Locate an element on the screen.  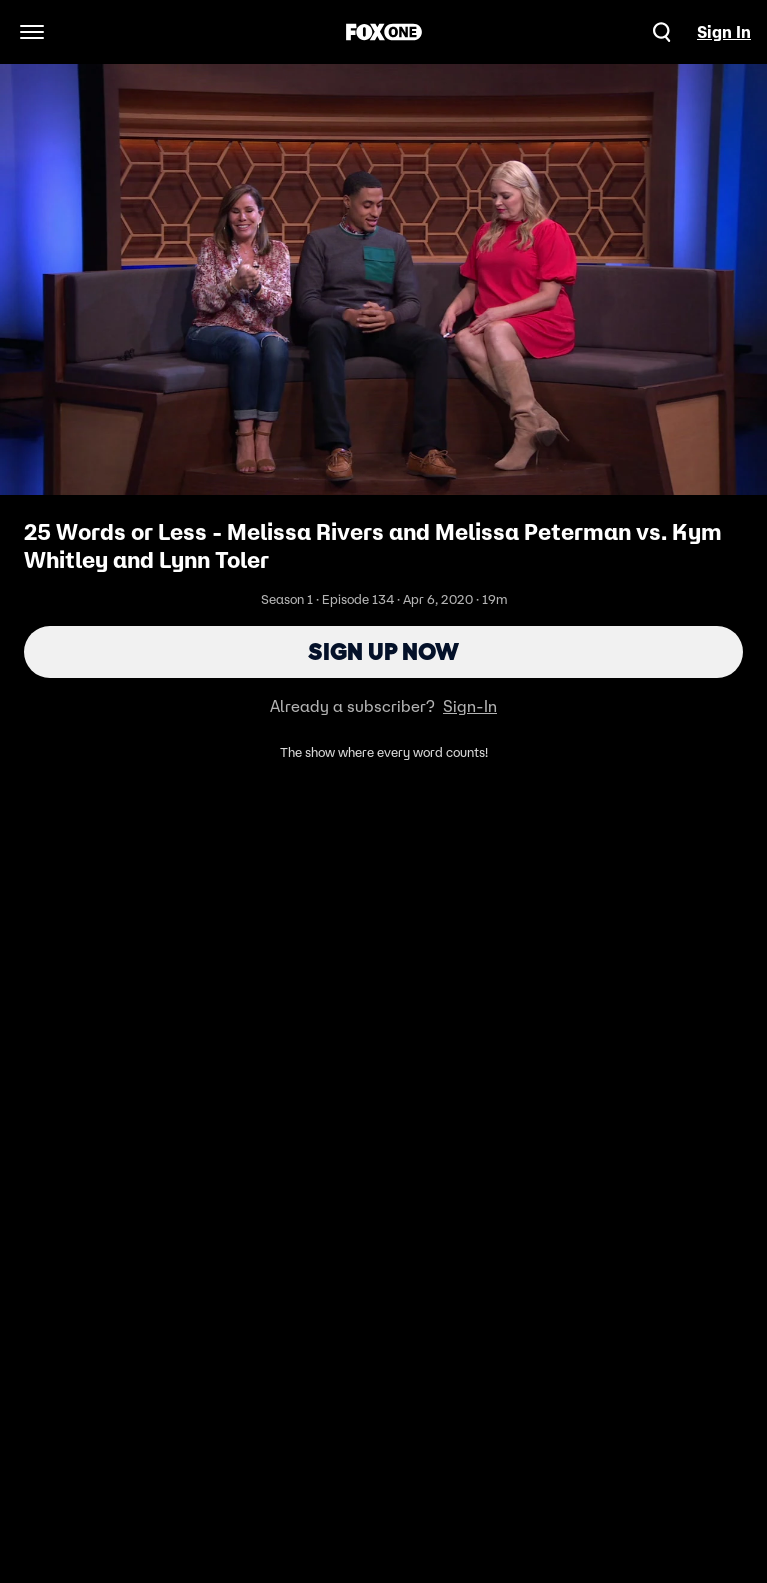
Sign In is located at coordinates (724, 32).